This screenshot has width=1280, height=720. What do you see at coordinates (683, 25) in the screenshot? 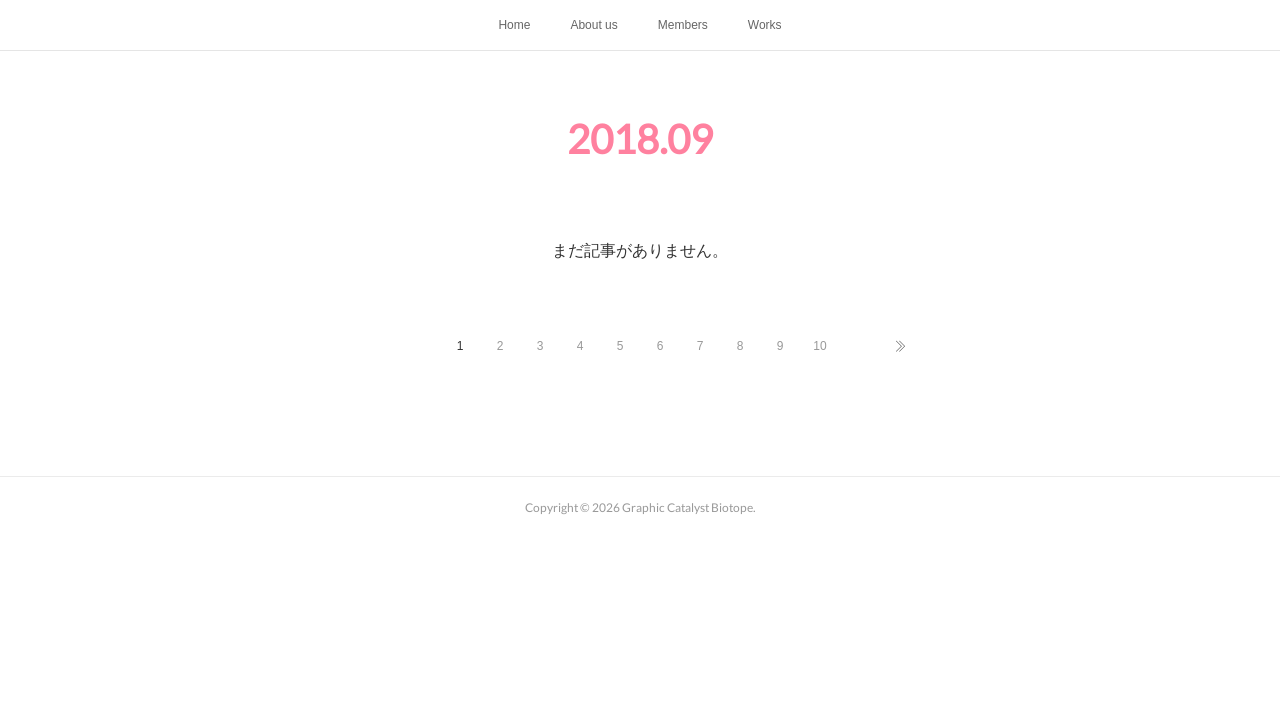
I see `Members` at bounding box center [683, 25].